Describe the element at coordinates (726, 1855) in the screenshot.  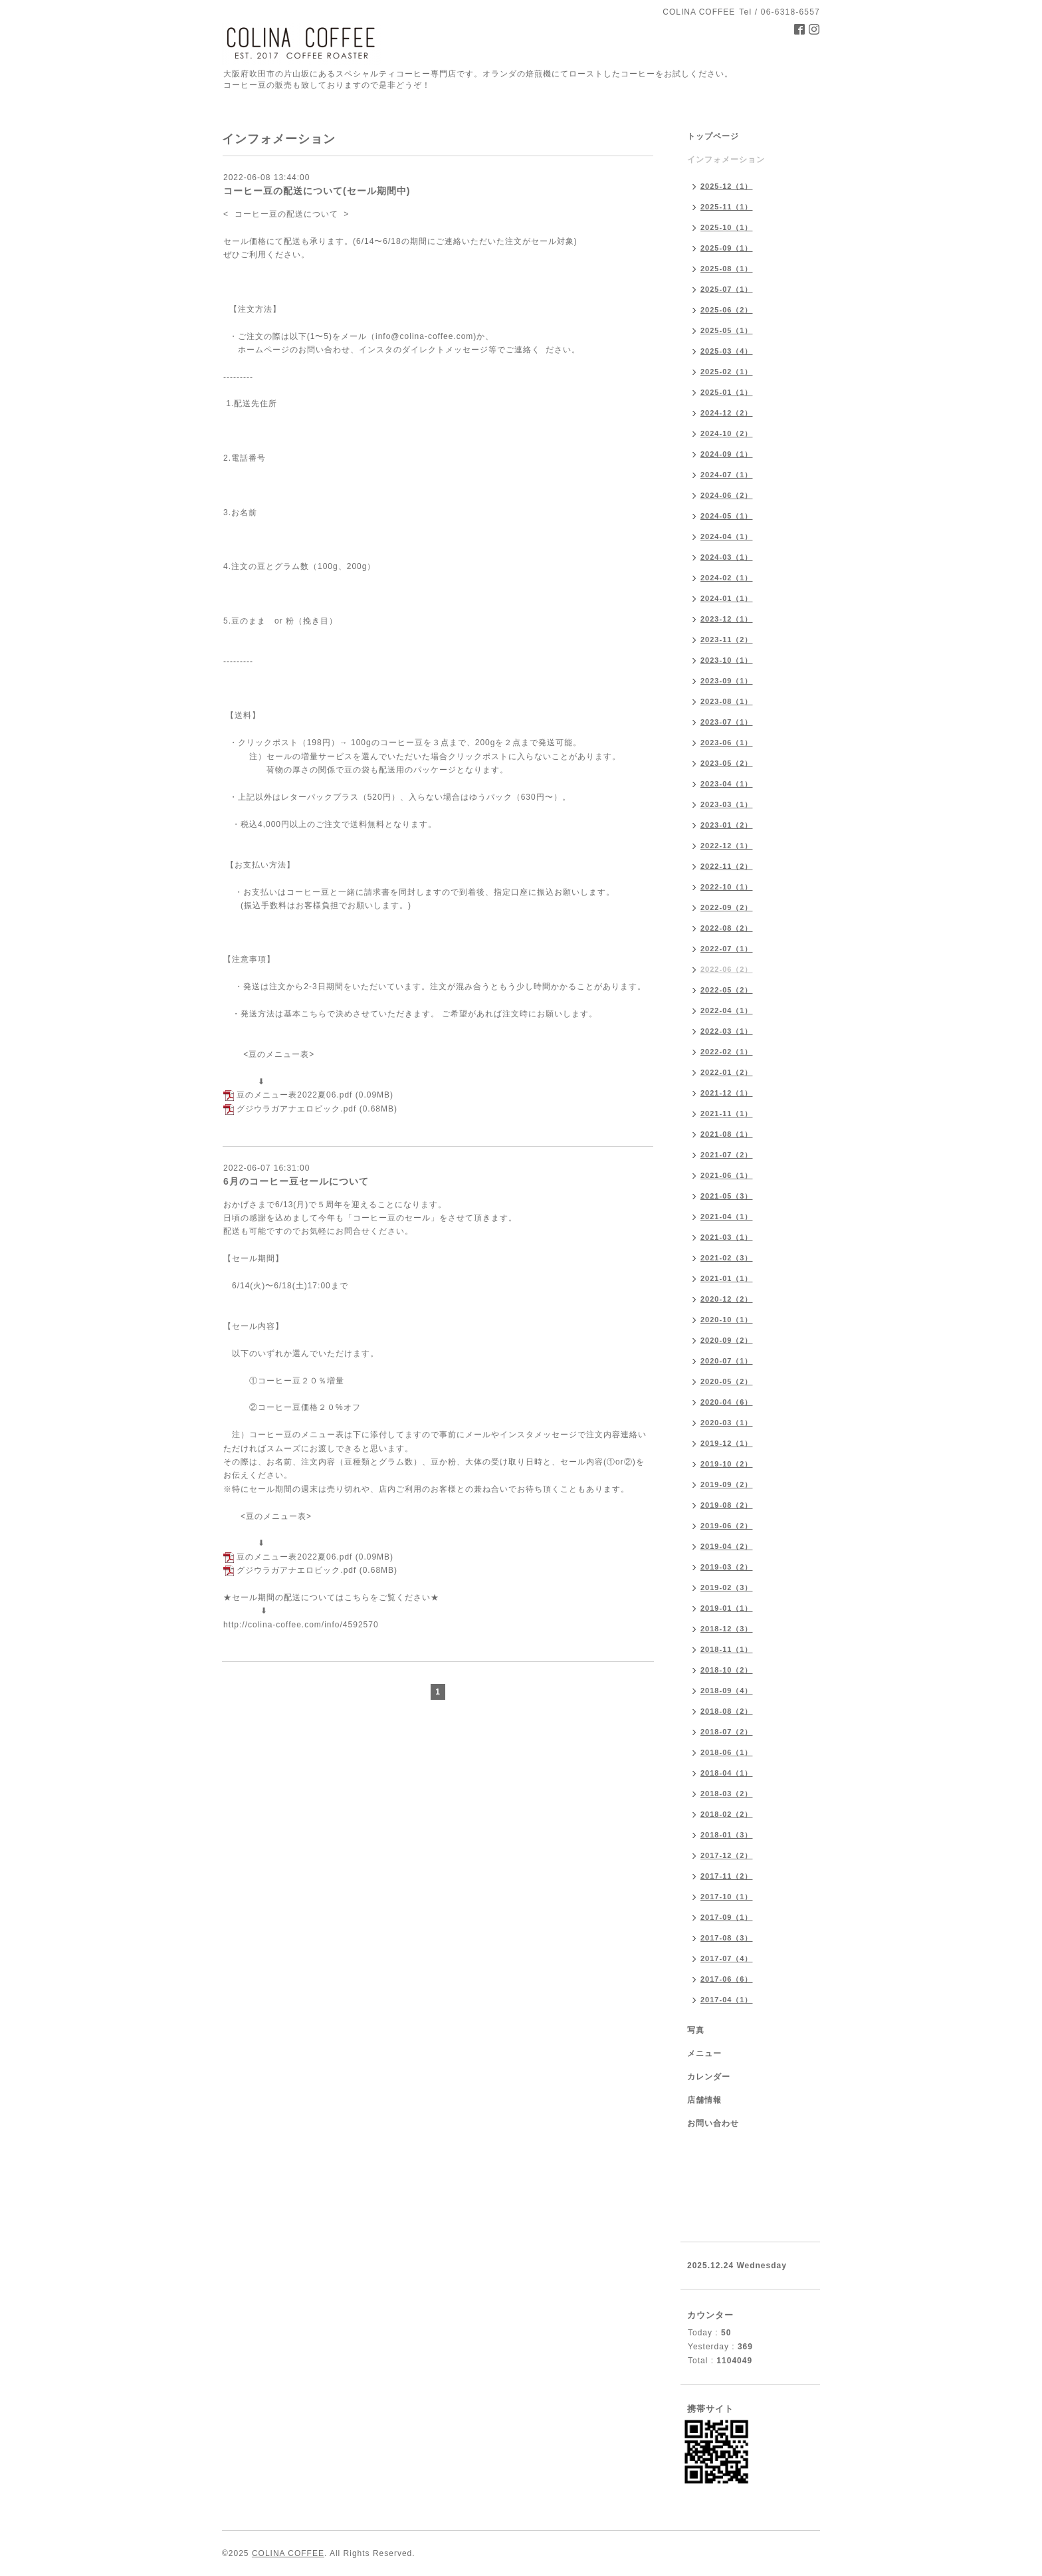
I see `2017-12（2）` at that location.